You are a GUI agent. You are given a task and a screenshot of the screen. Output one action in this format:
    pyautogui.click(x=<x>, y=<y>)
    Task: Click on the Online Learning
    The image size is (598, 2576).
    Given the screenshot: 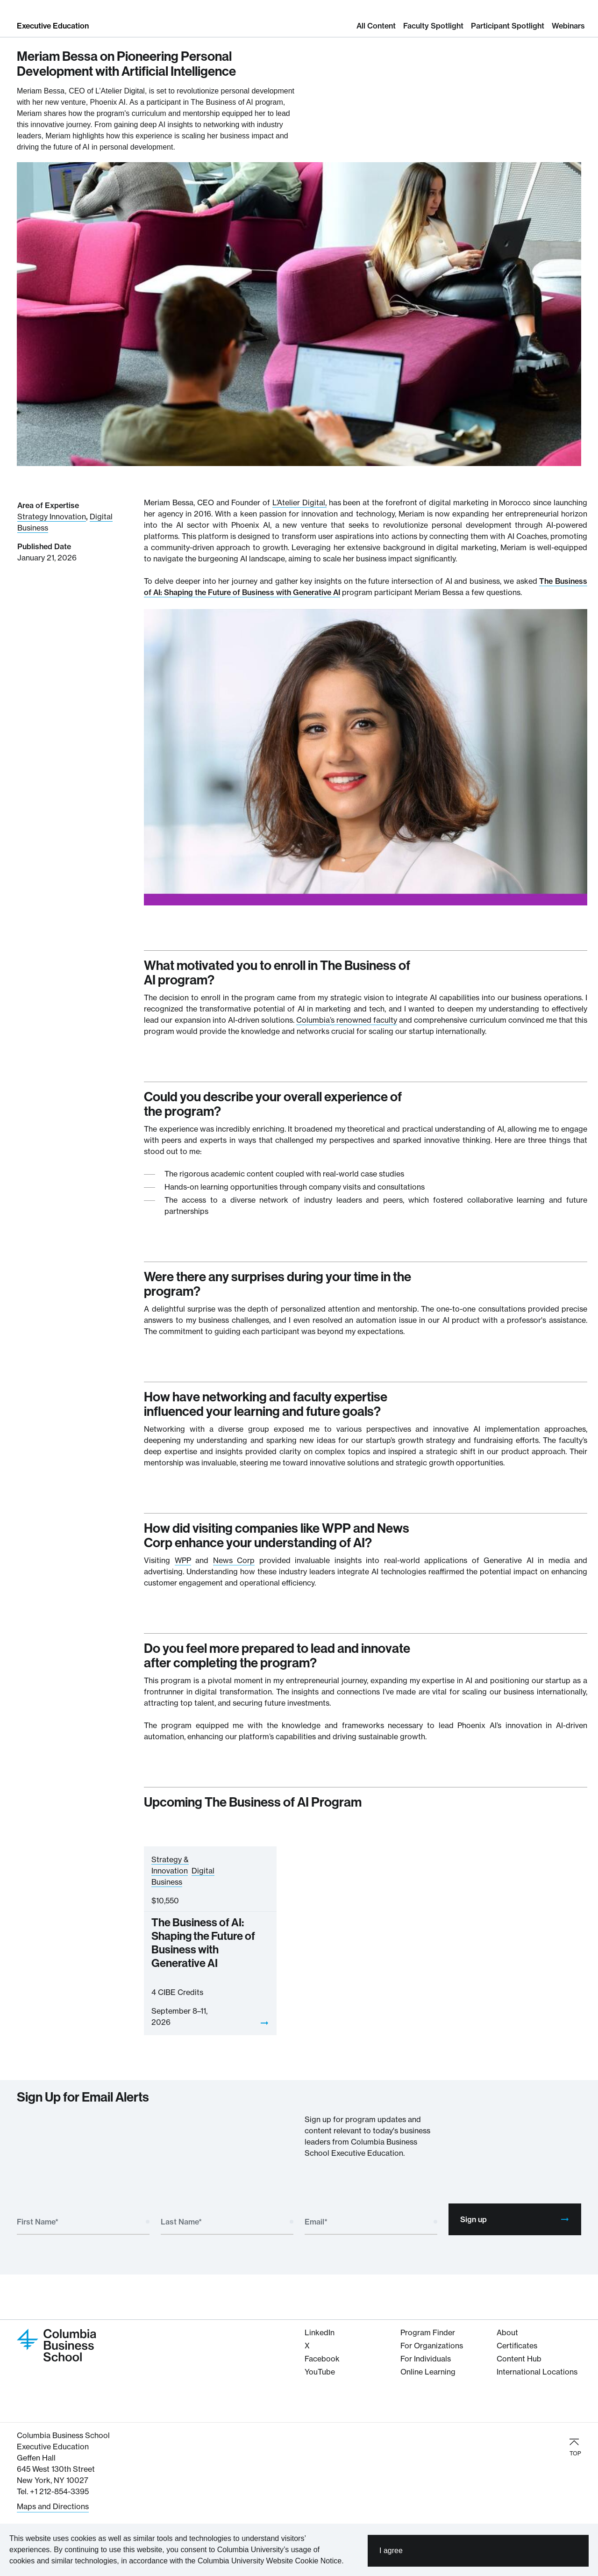 What is the action you would take?
    pyautogui.click(x=428, y=2371)
    